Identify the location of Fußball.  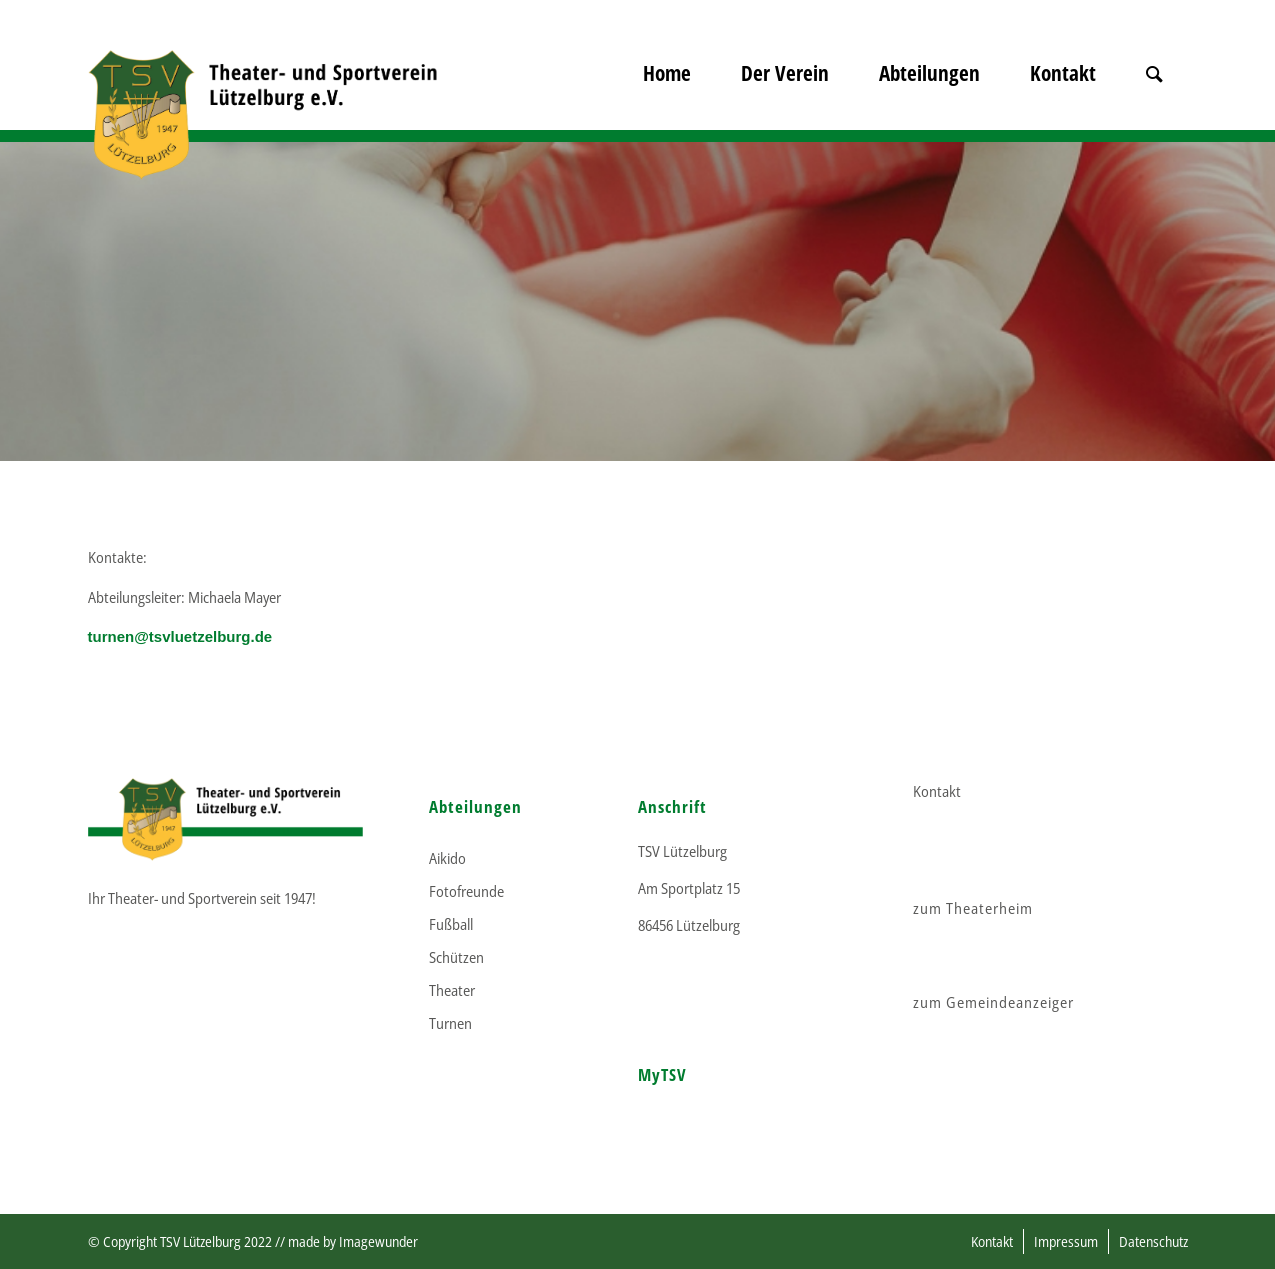
(451, 924).